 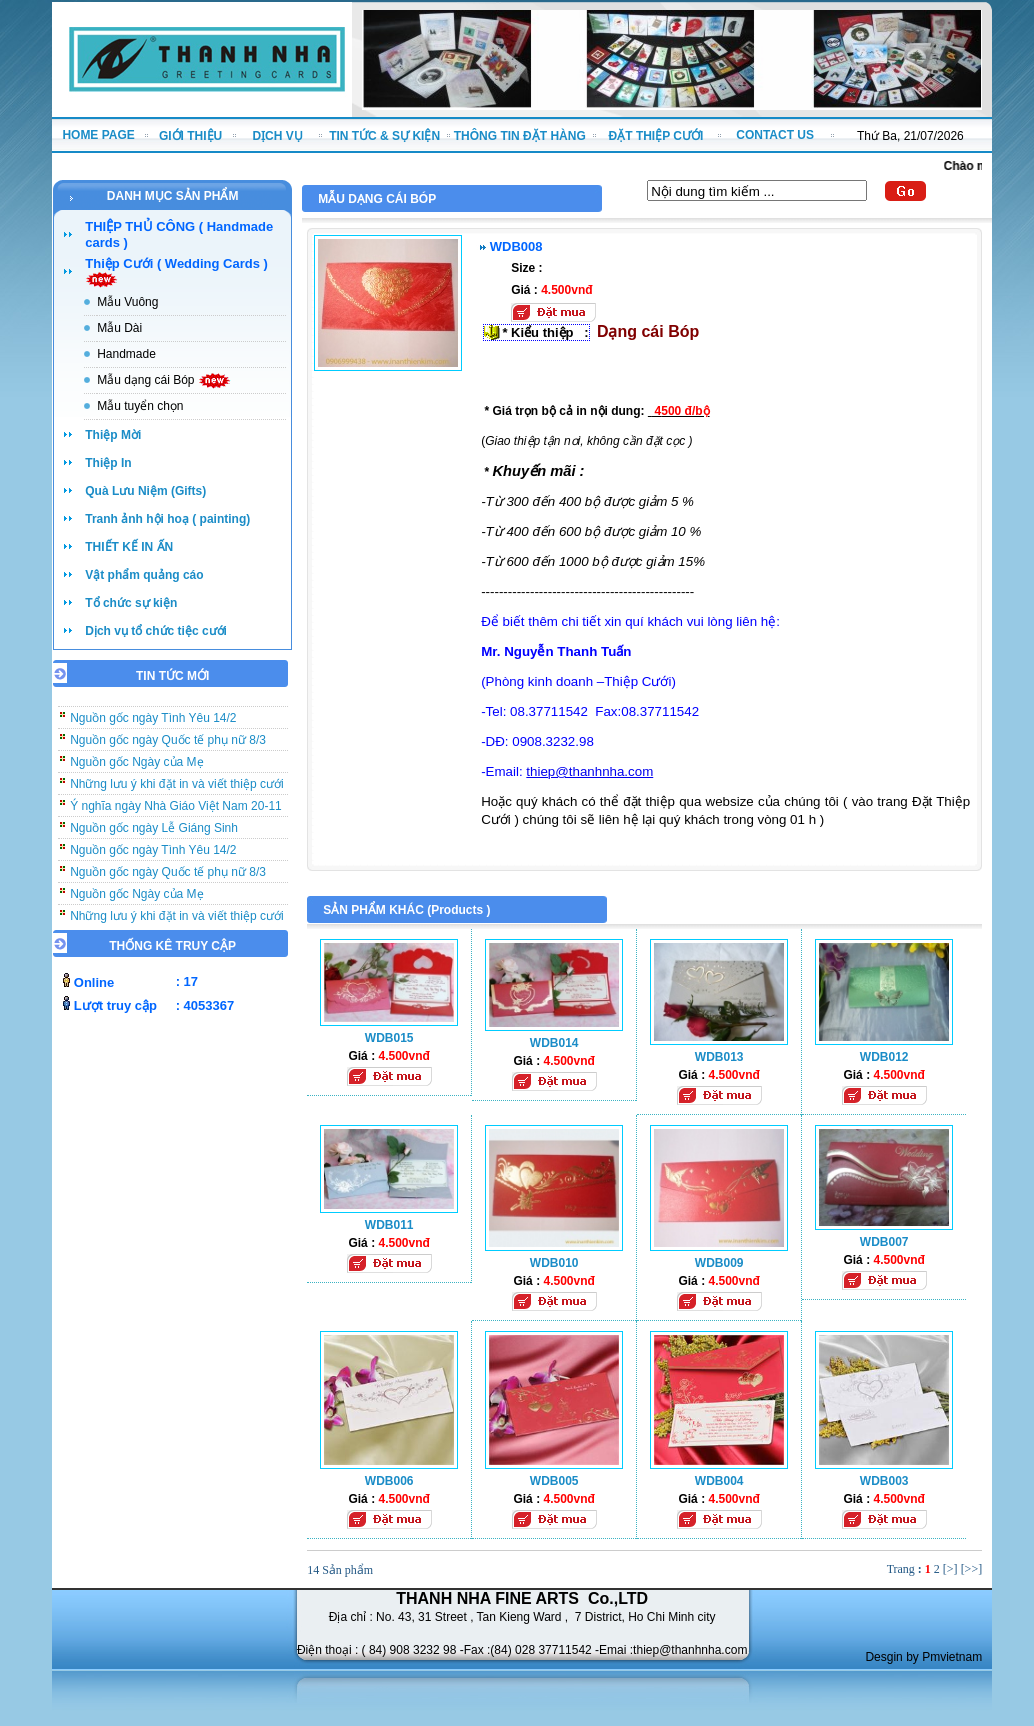 I want to click on WDB011, so click(x=389, y=1225).